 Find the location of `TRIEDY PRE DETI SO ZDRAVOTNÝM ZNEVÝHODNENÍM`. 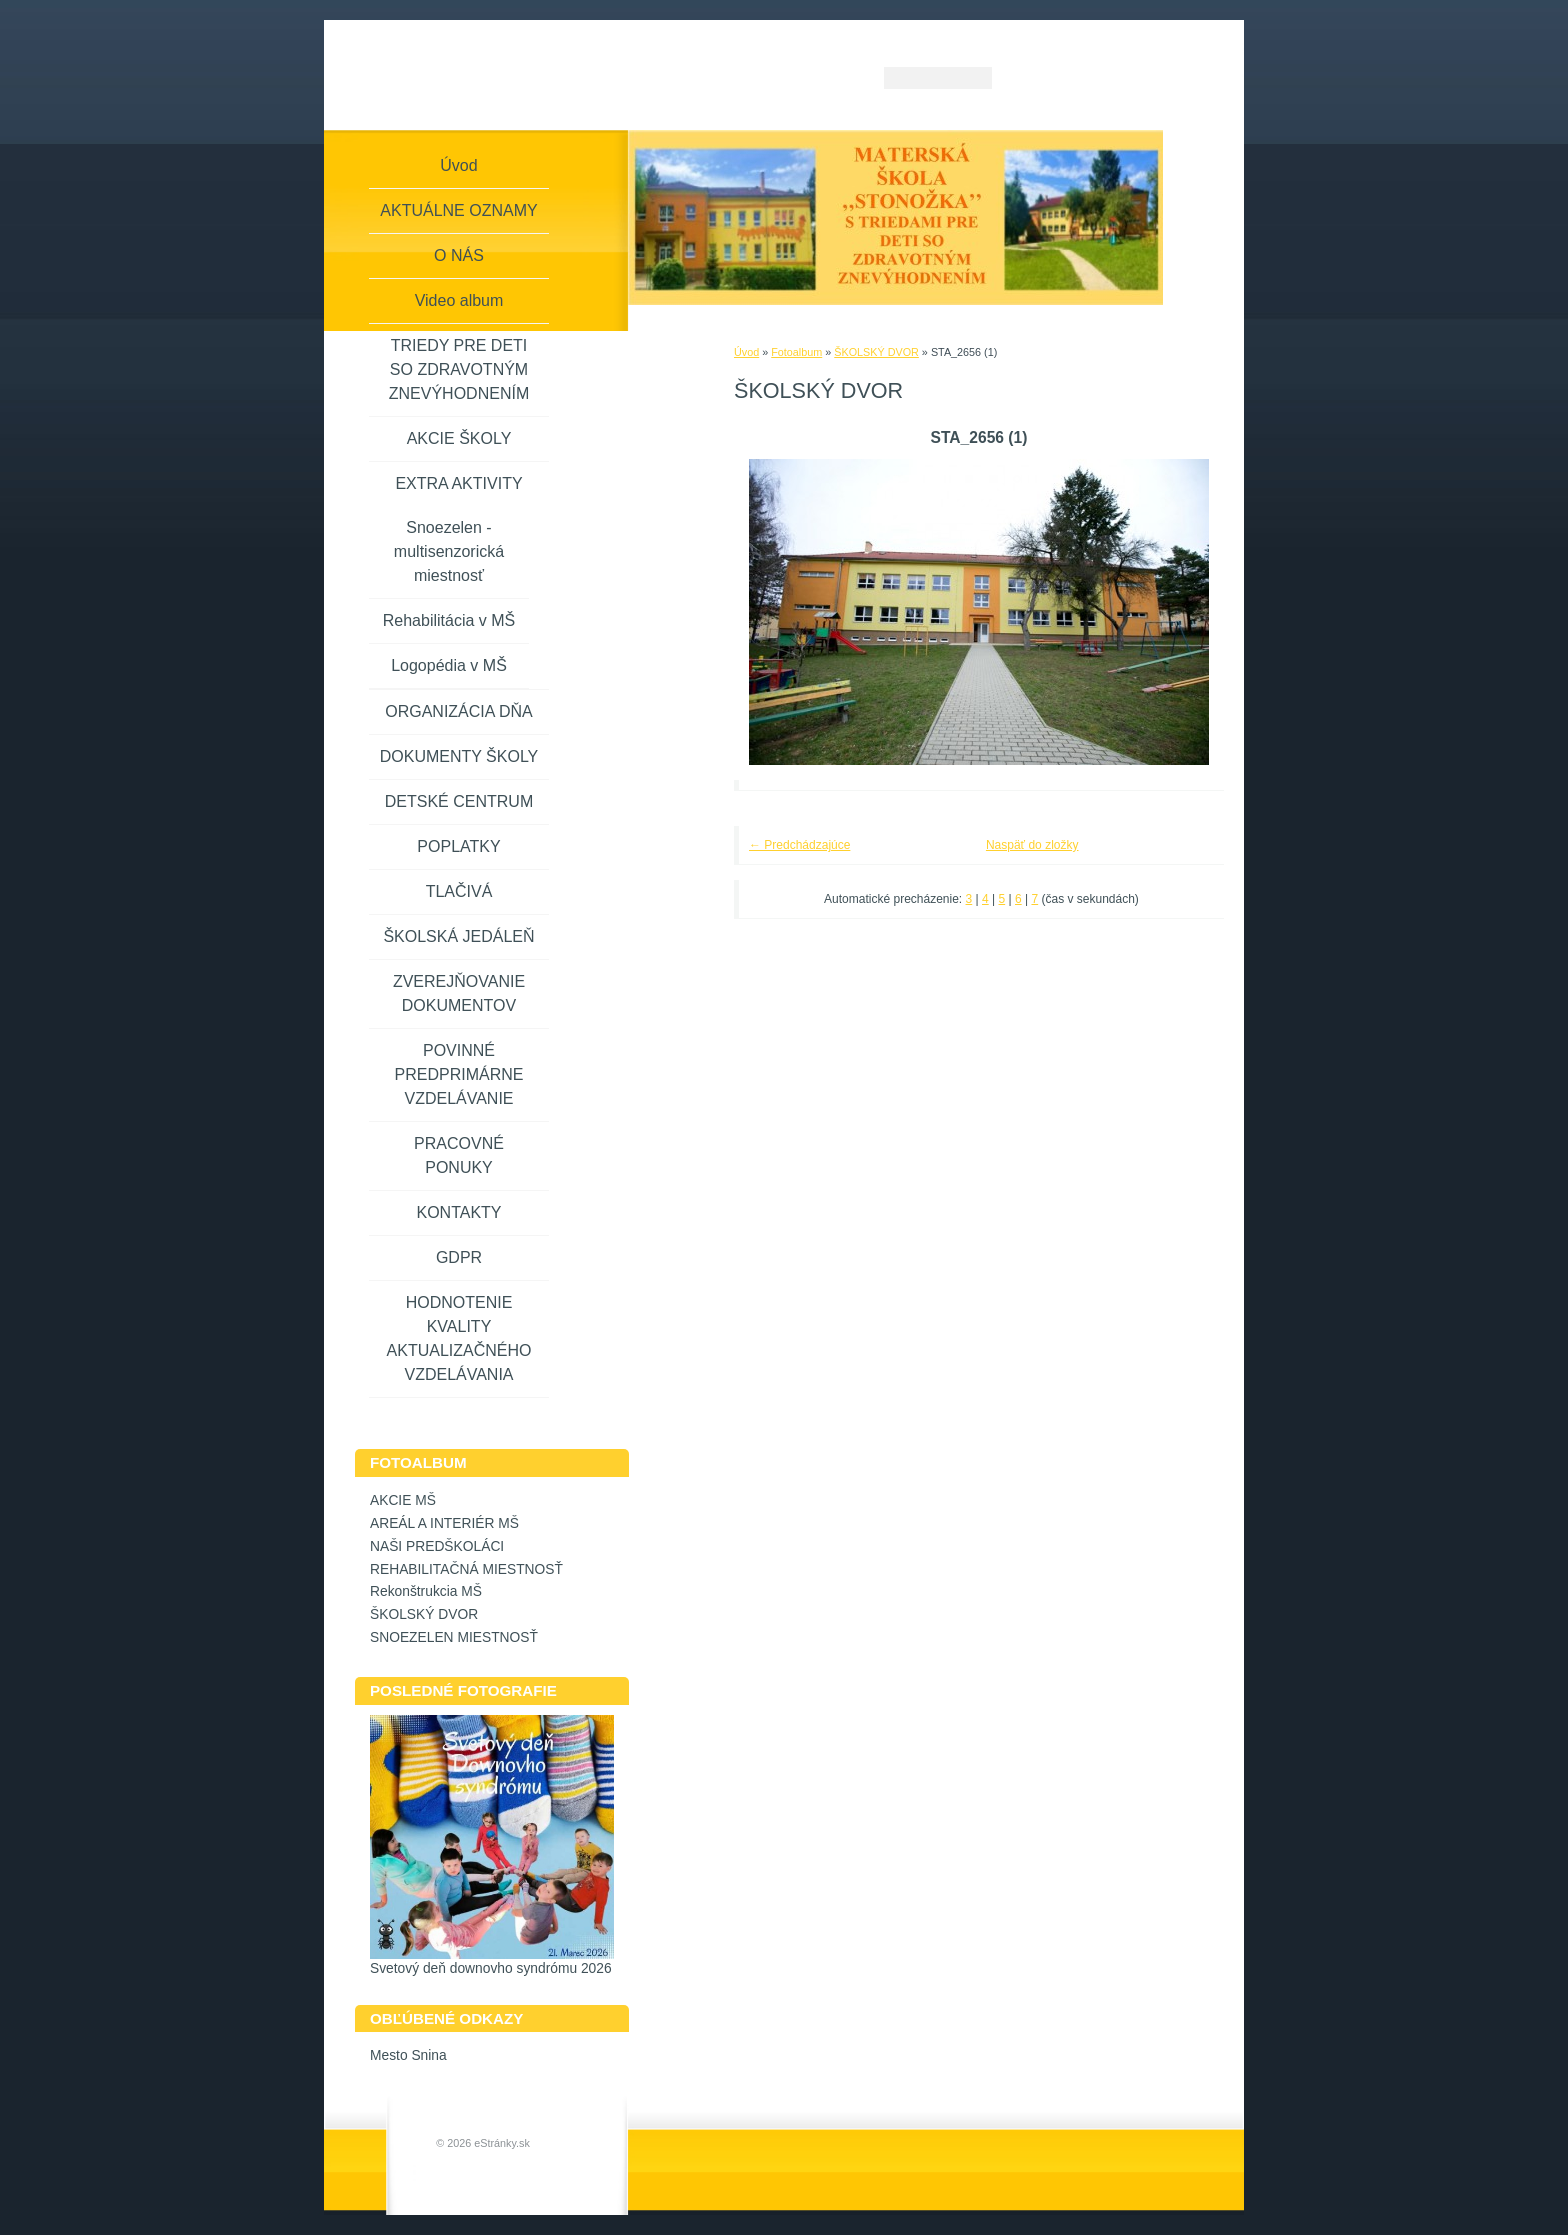

TRIEDY PRE DETI SO ZDRAVOTNÝM ZNEVÝHODNENÍM is located at coordinates (459, 369).